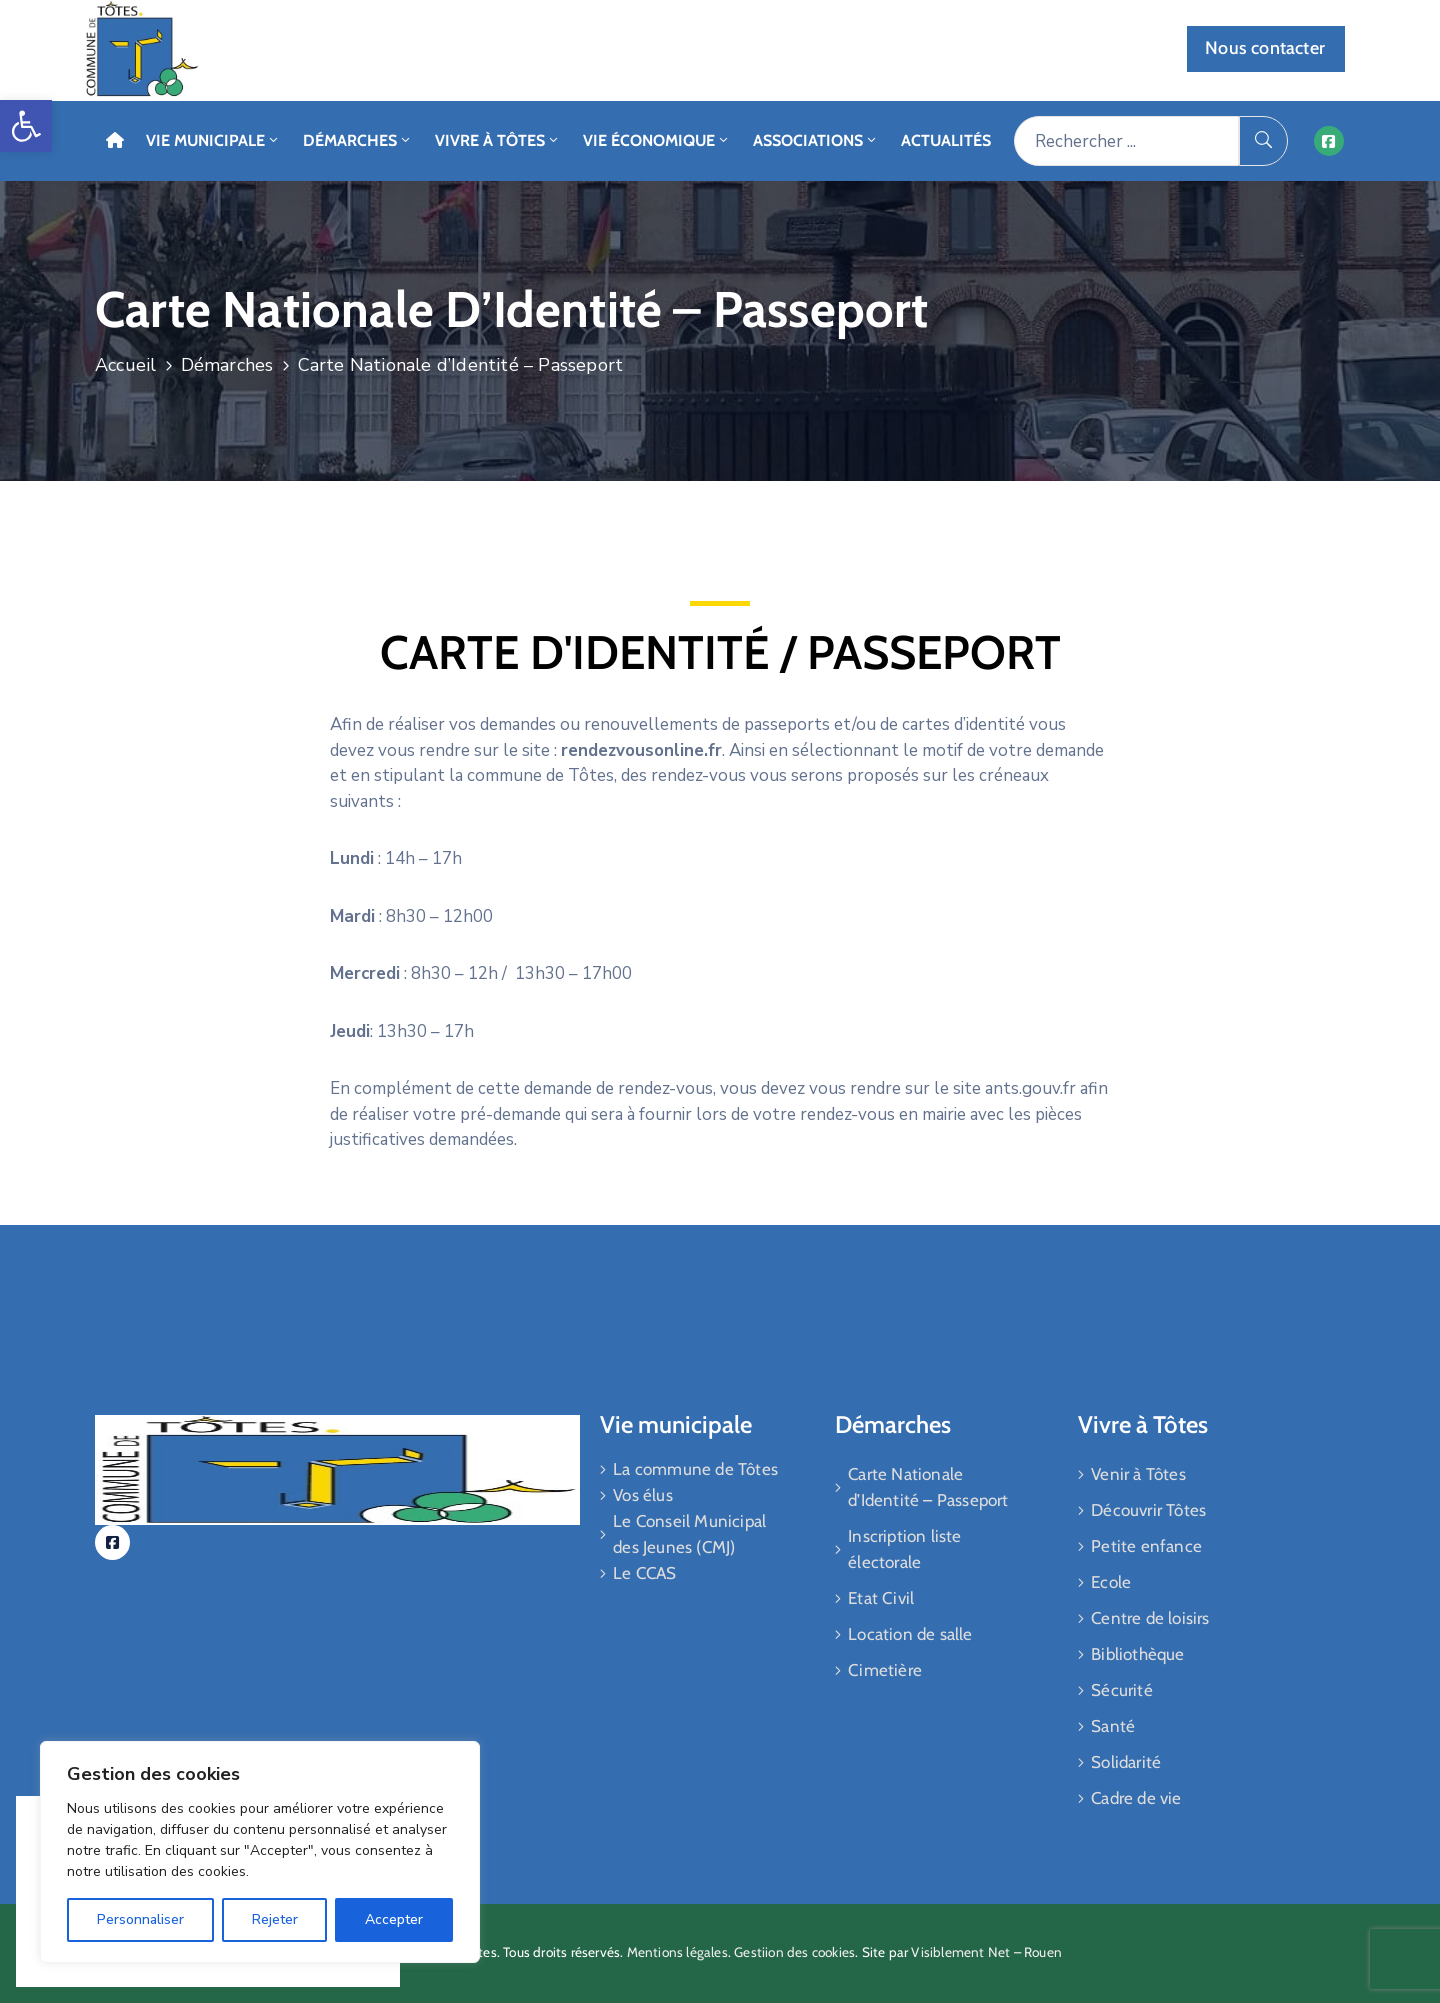  Describe the element at coordinates (26, 126) in the screenshot. I see `[button]` at that location.